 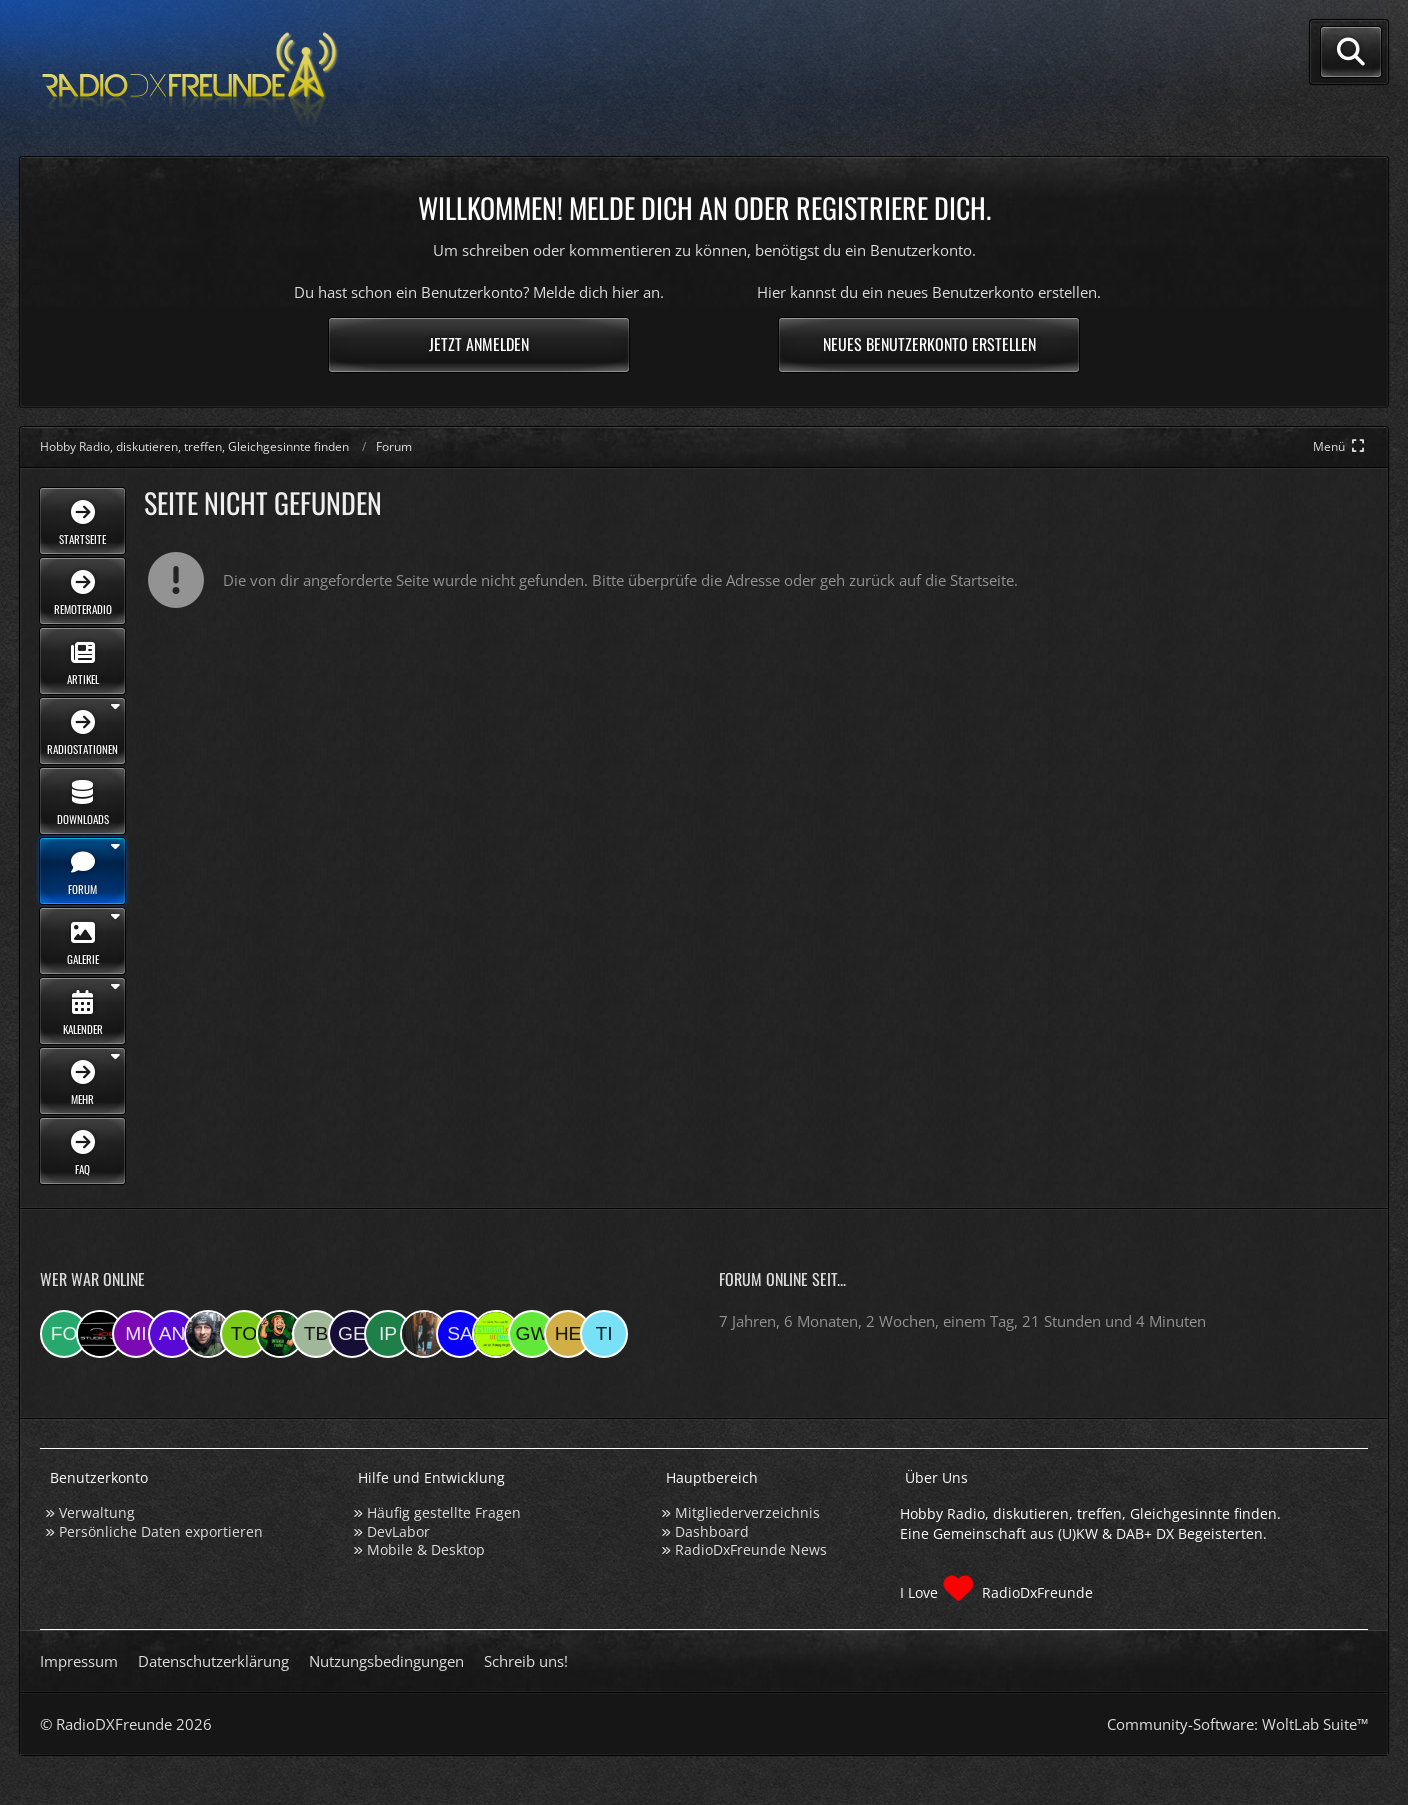 What do you see at coordinates (190, 78) in the screenshot?
I see `[Hobby Radio, diskutieren, treffen, Gleichgesinnte finden]` at bounding box center [190, 78].